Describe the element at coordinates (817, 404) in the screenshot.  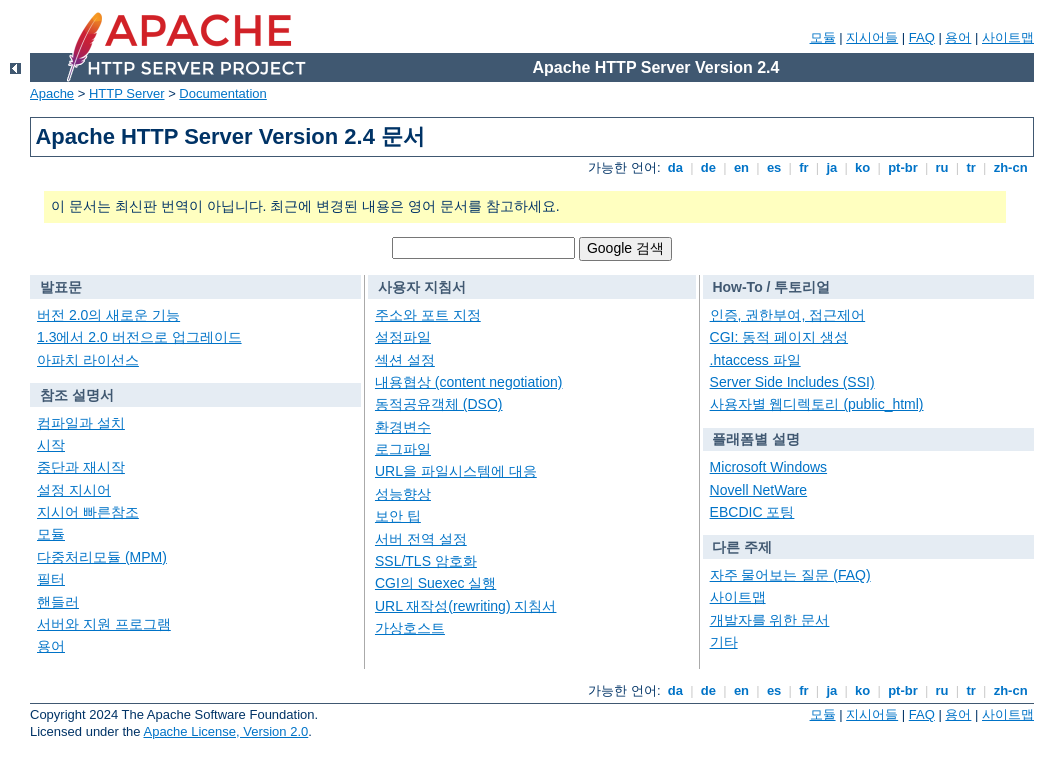
I see `사용자별 웹디렉토리 (public_html)` at that location.